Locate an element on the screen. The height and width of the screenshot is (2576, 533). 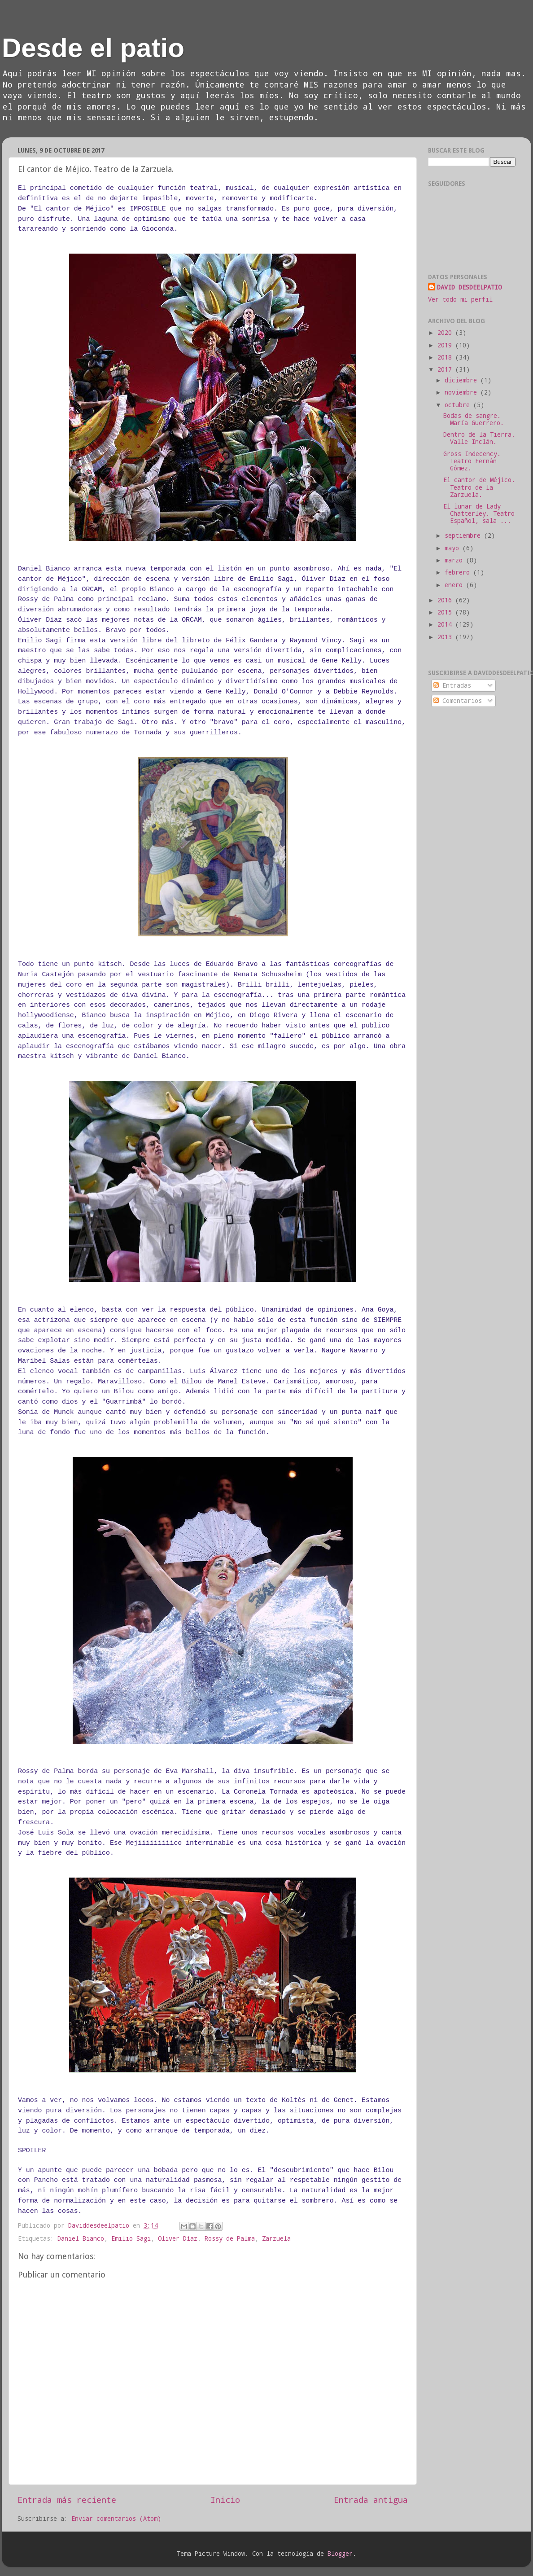
2014 is located at coordinates (446, 624).